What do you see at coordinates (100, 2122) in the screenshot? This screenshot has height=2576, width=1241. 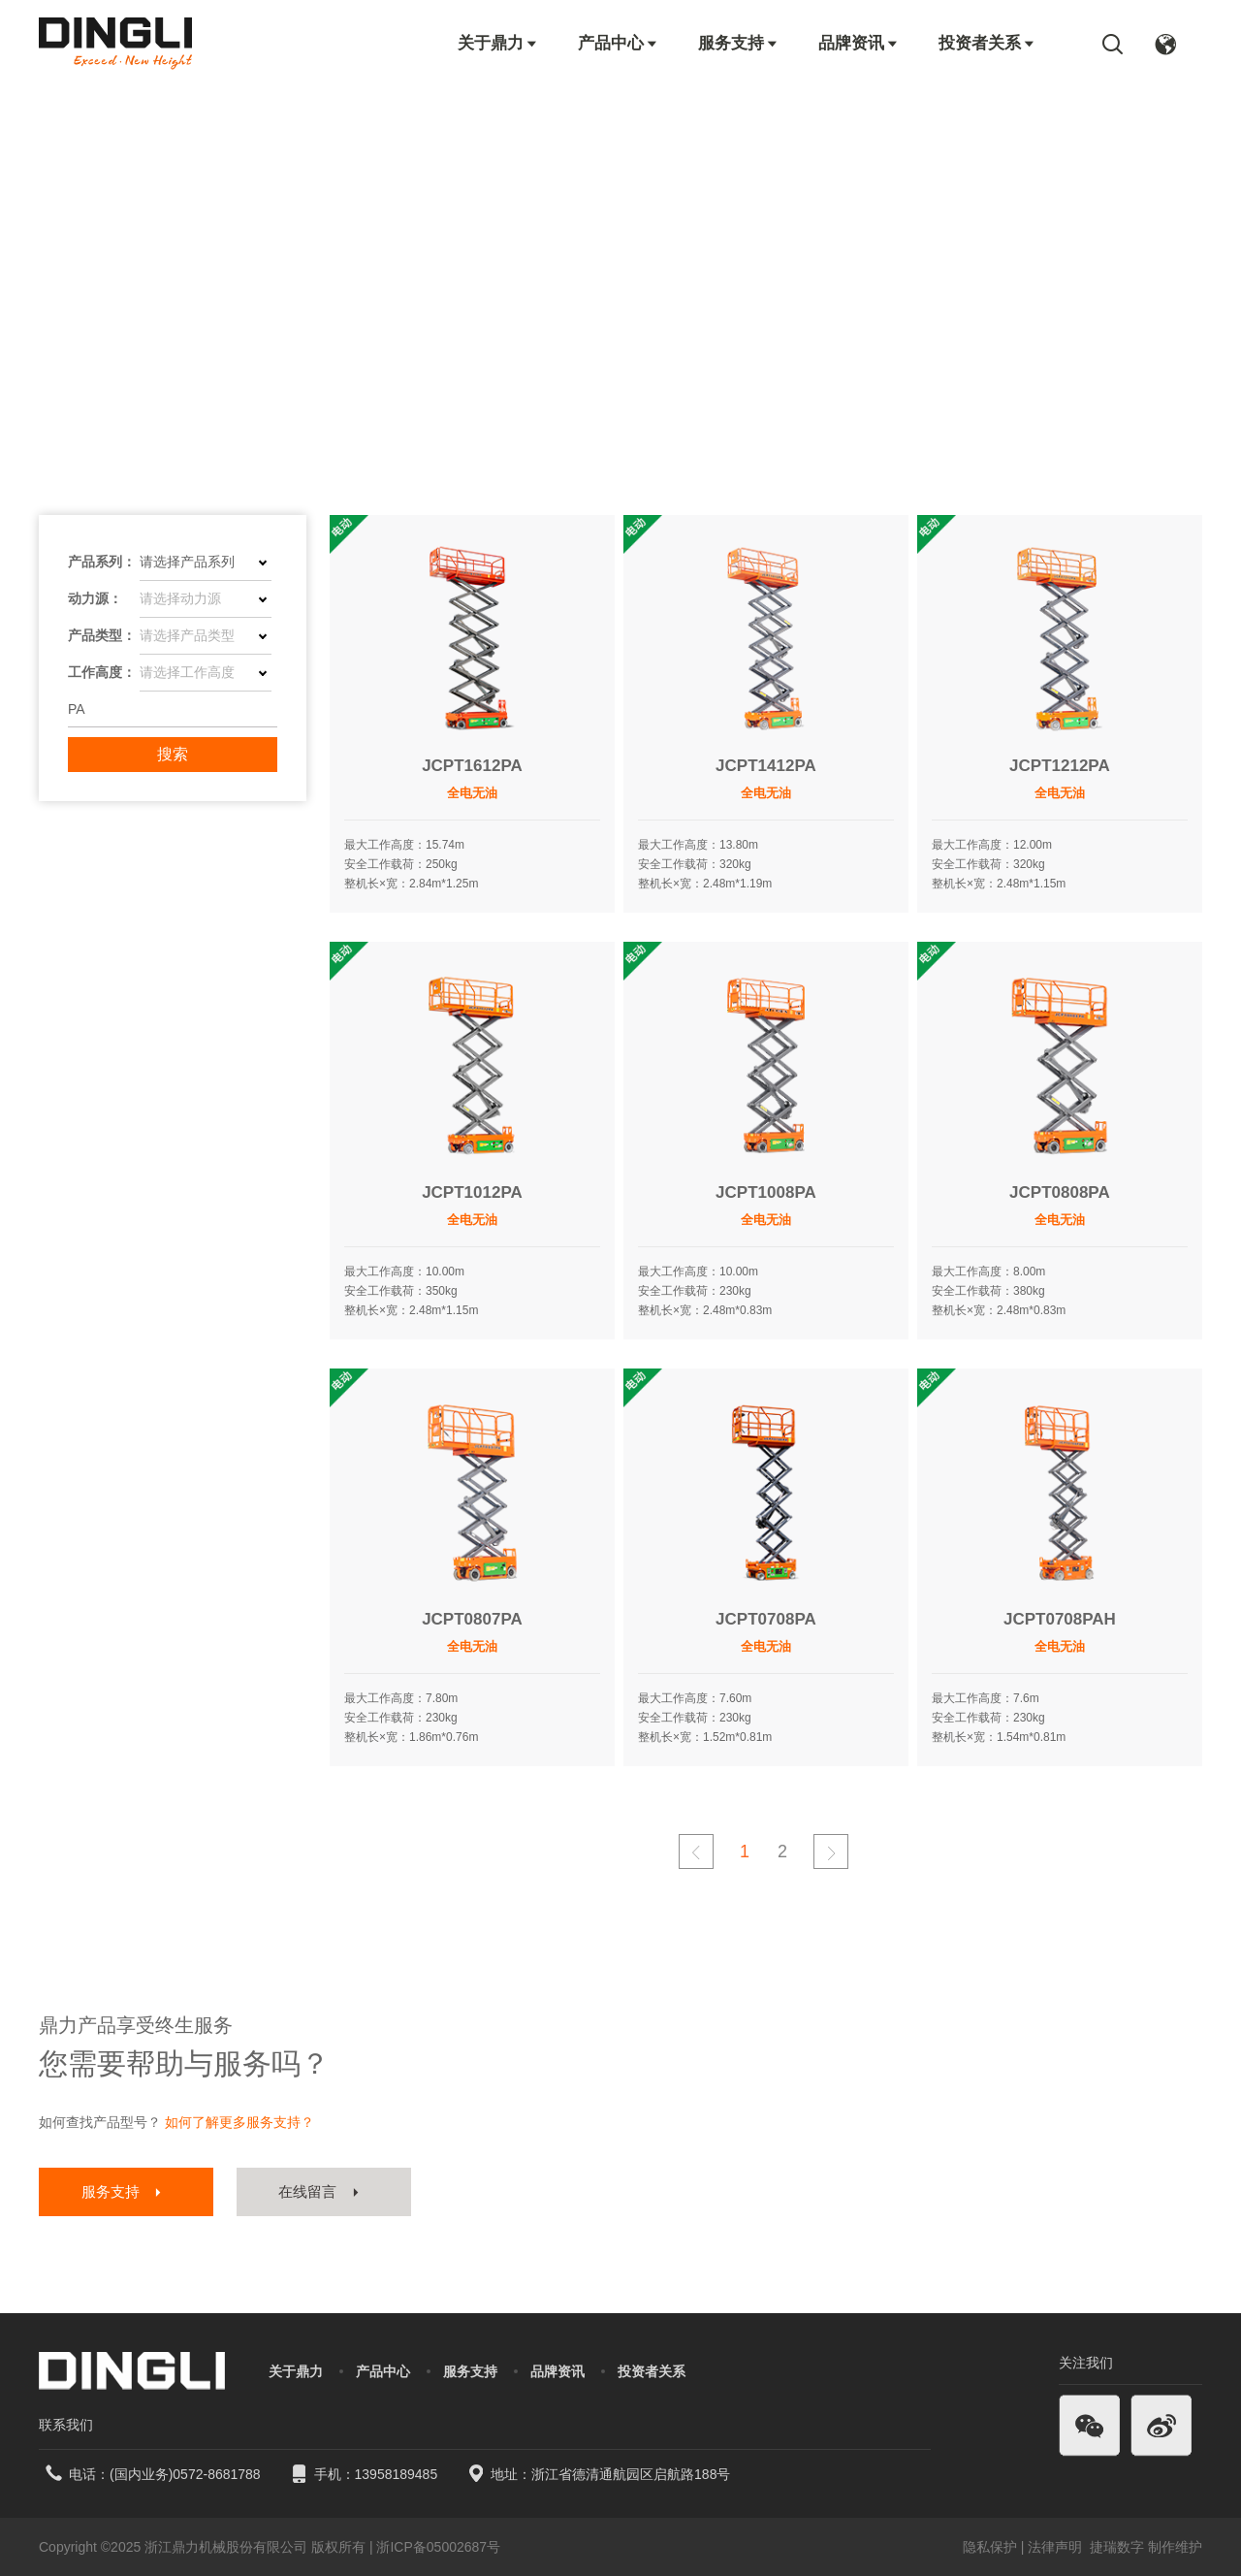 I see `如何查找产品型号？` at bounding box center [100, 2122].